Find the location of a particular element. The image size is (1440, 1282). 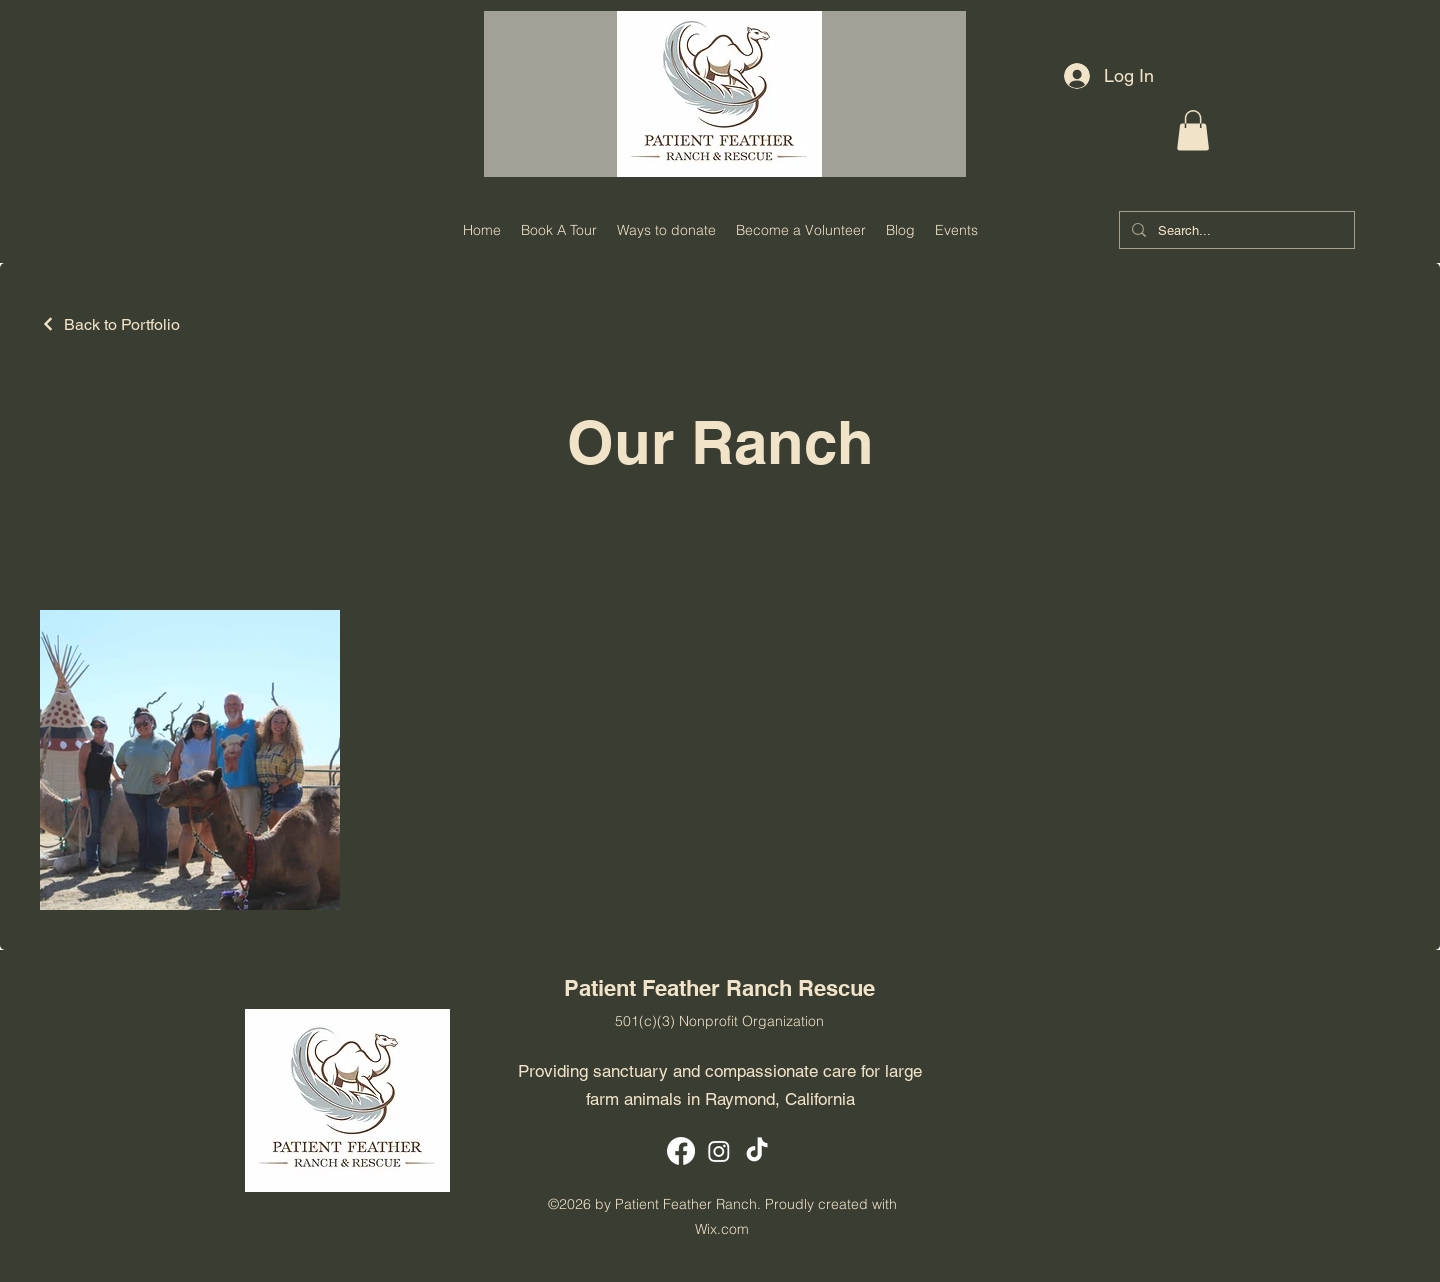

[Instagram] is located at coordinates (719, 1151).